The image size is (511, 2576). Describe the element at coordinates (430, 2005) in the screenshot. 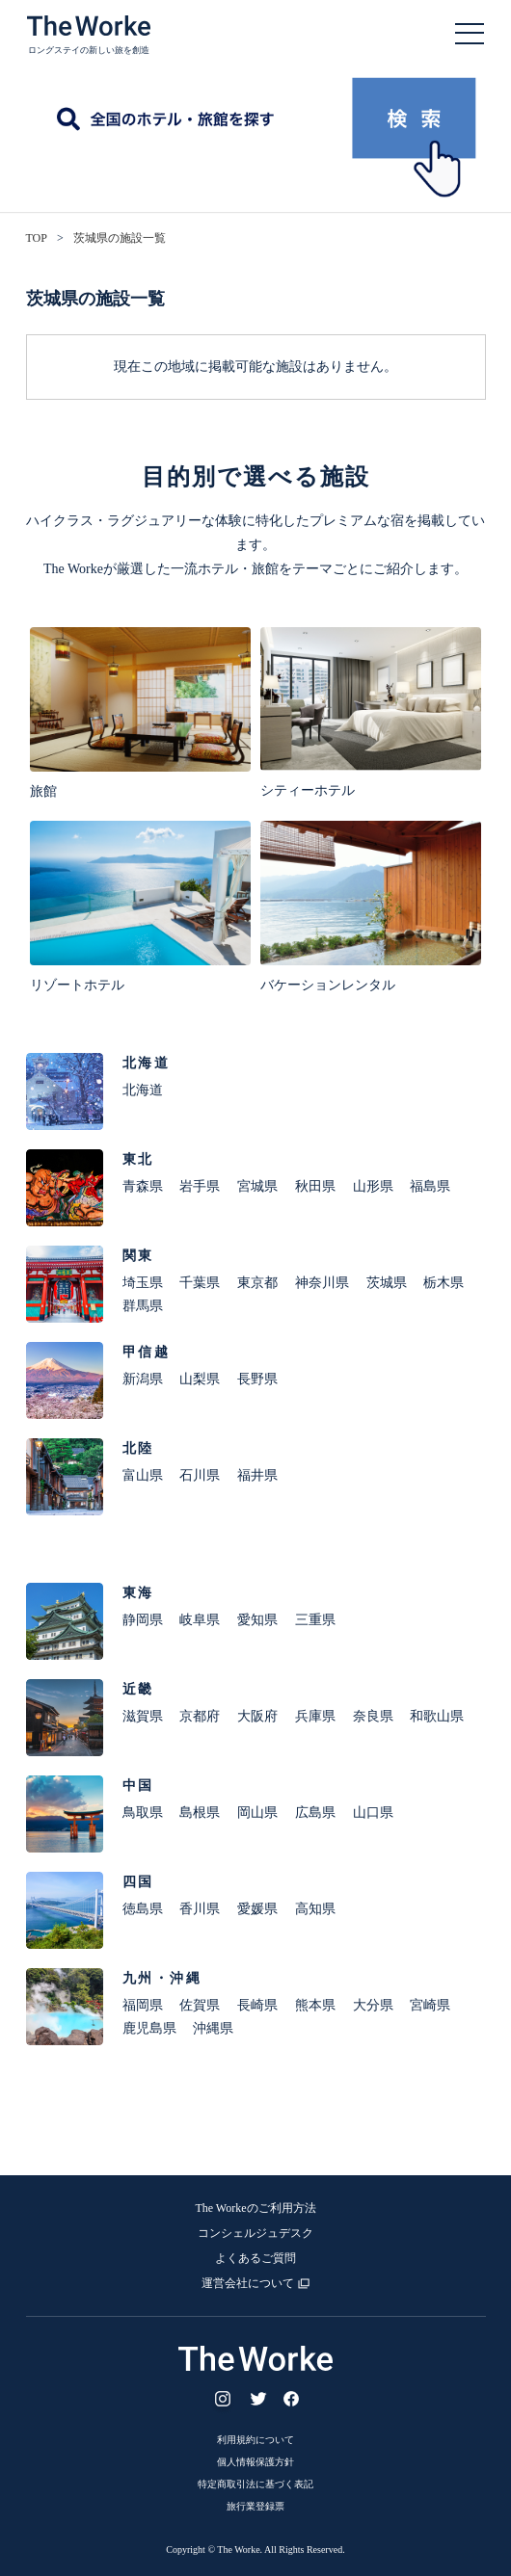

I see `宮崎県` at that location.